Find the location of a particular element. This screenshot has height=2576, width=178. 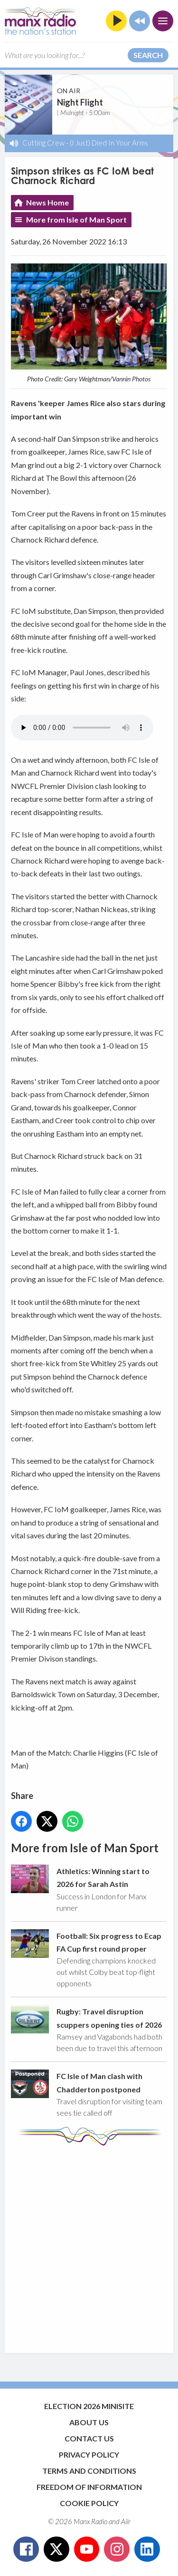

About Us is located at coordinates (89, 2422).